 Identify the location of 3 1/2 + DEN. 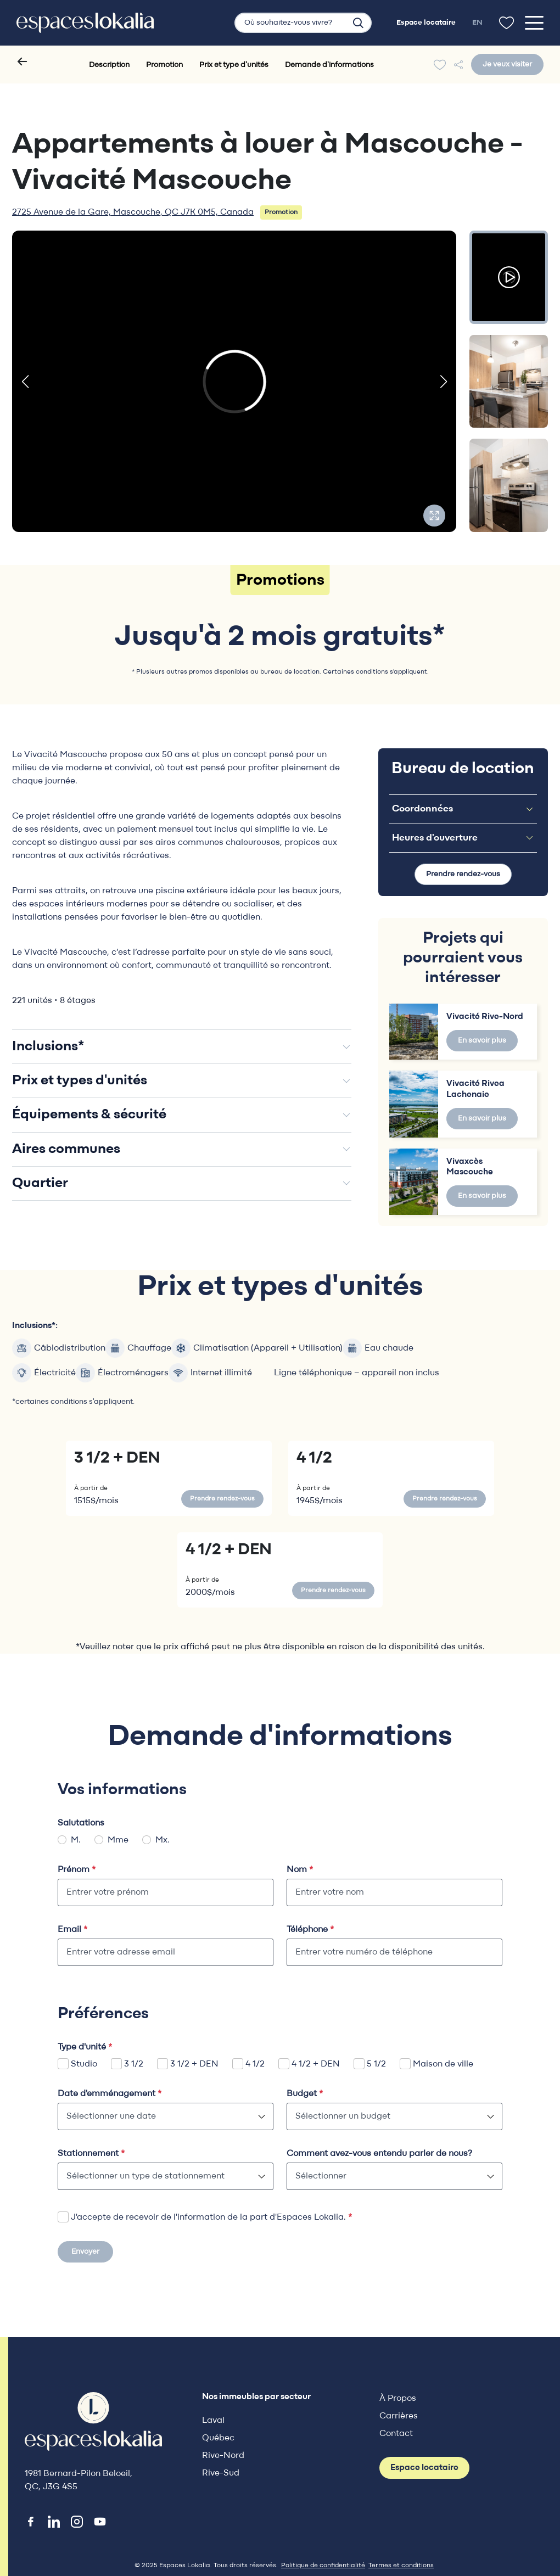
(194, 2064).